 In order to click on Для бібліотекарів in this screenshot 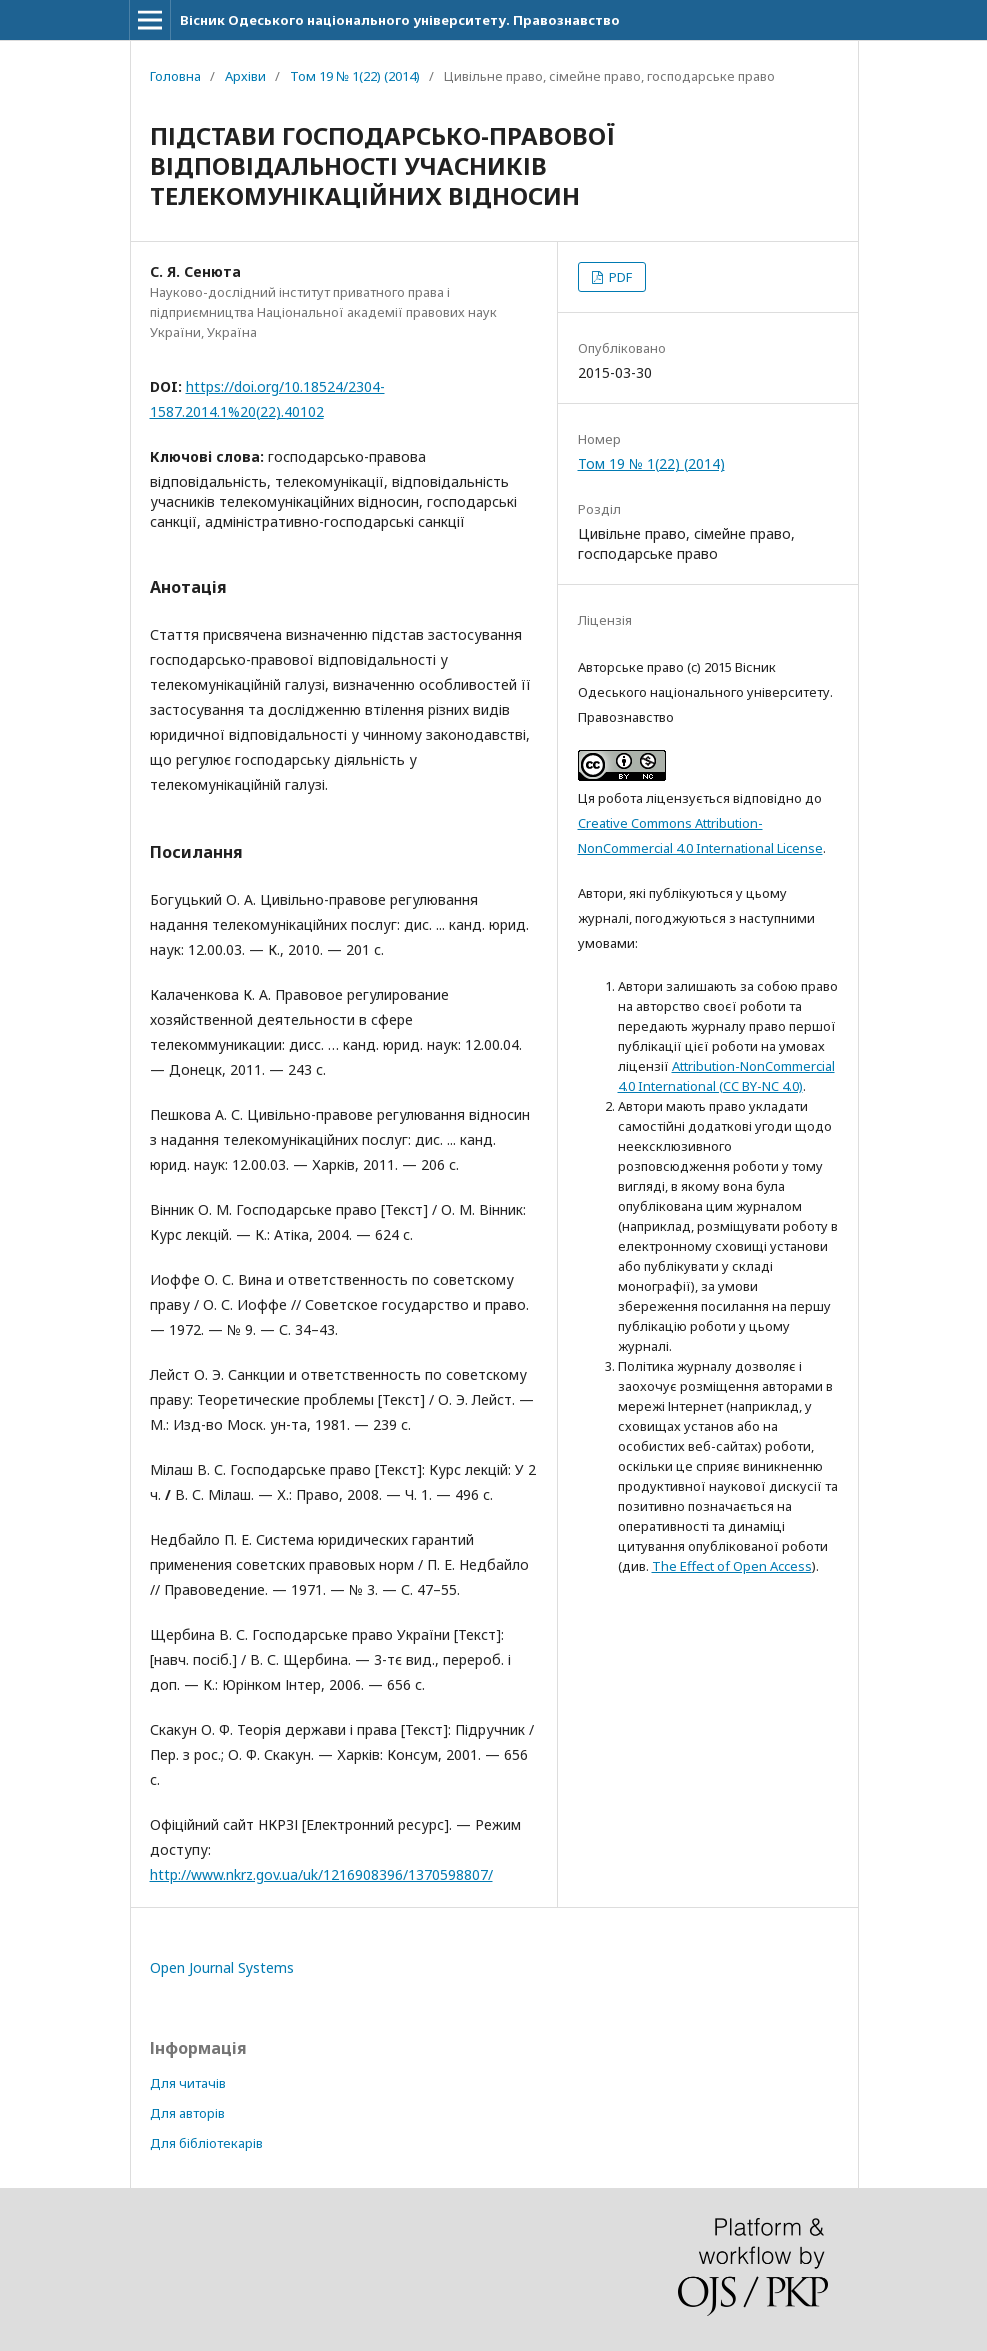, I will do `click(206, 2143)`.